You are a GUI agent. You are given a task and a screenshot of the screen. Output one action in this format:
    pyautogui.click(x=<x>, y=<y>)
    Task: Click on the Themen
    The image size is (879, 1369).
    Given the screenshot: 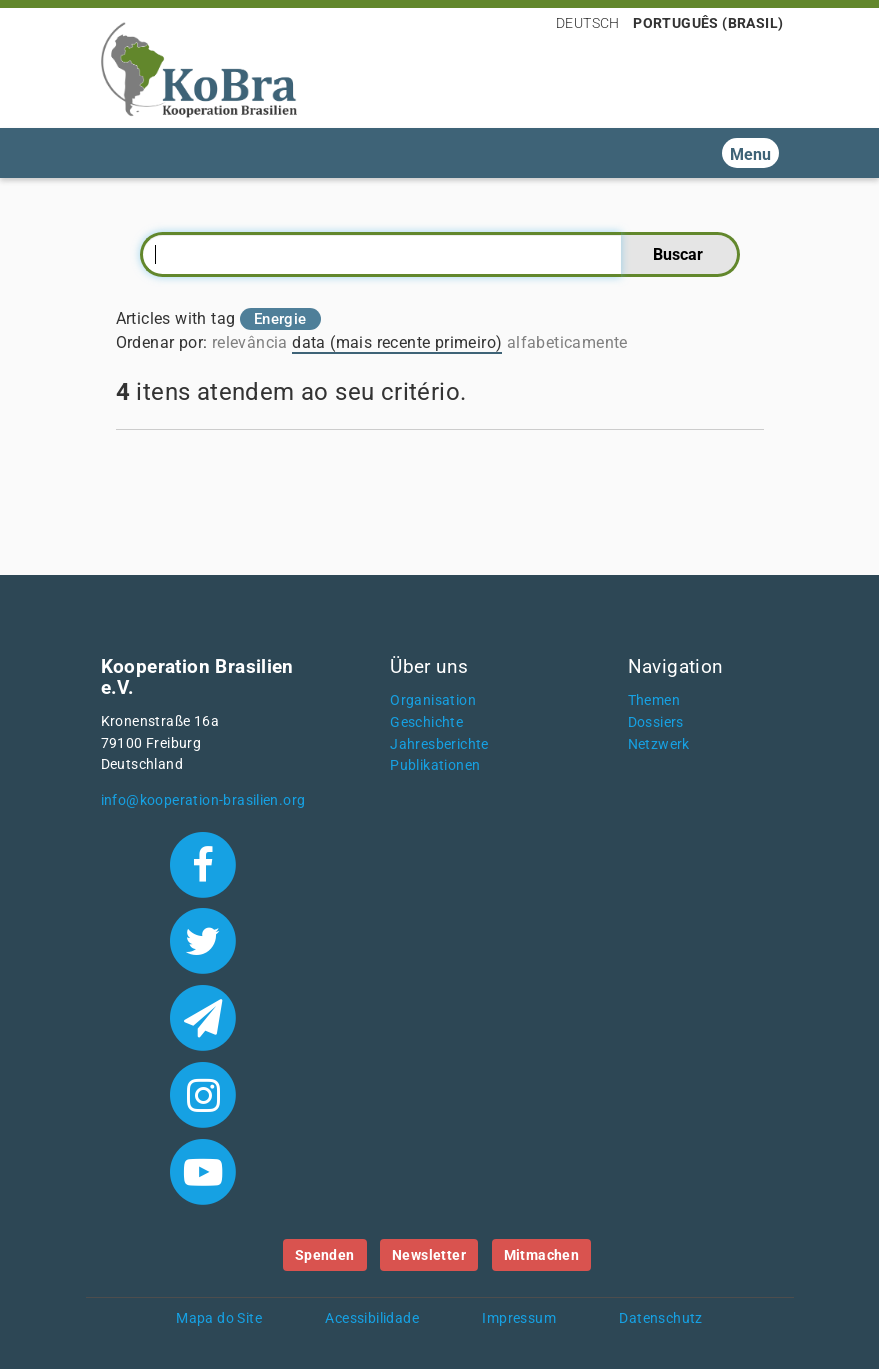 What is the action you would take?
    pyautogui.click(x=654, y=700)
    